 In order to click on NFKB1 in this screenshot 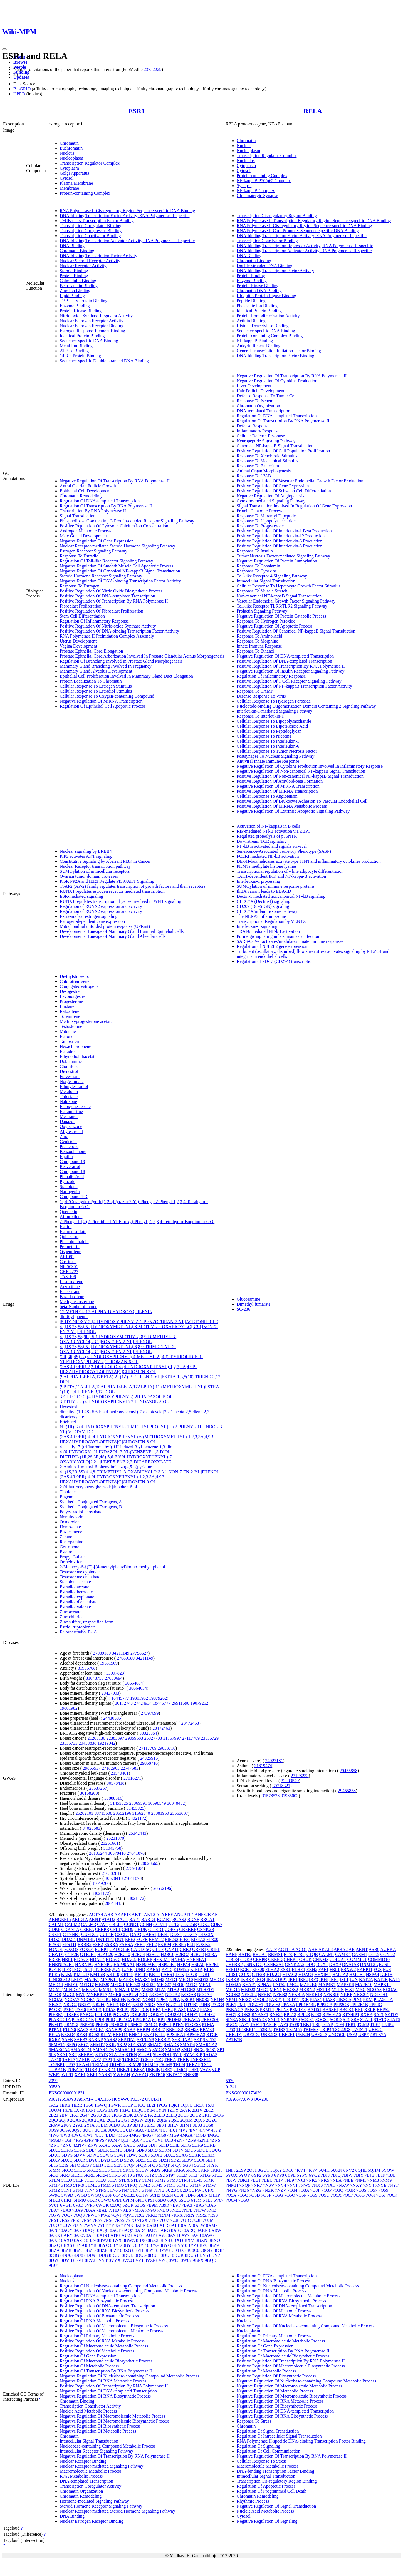, I will do `click(134, 1999)`.